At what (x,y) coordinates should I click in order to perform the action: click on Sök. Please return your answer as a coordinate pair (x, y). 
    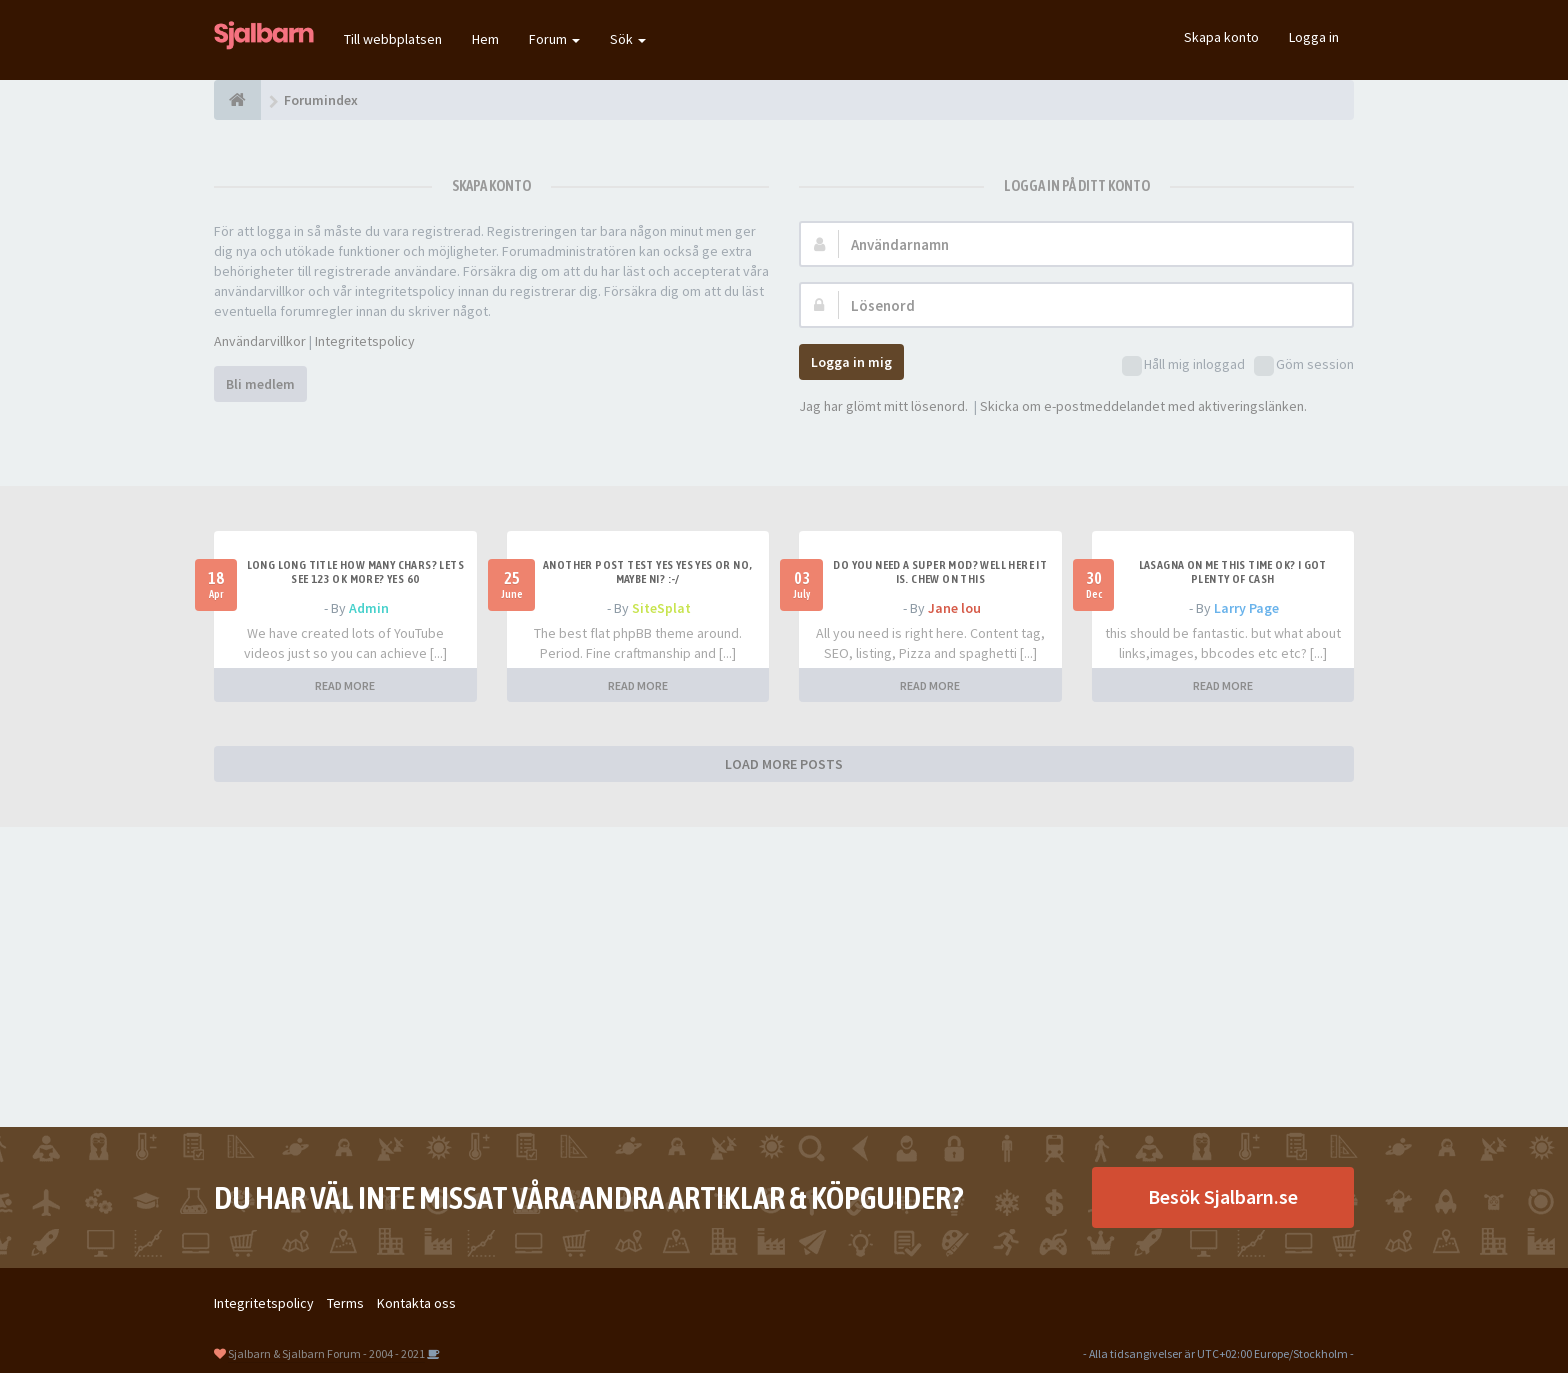
    Looking at the image, I should click on (628, 39).